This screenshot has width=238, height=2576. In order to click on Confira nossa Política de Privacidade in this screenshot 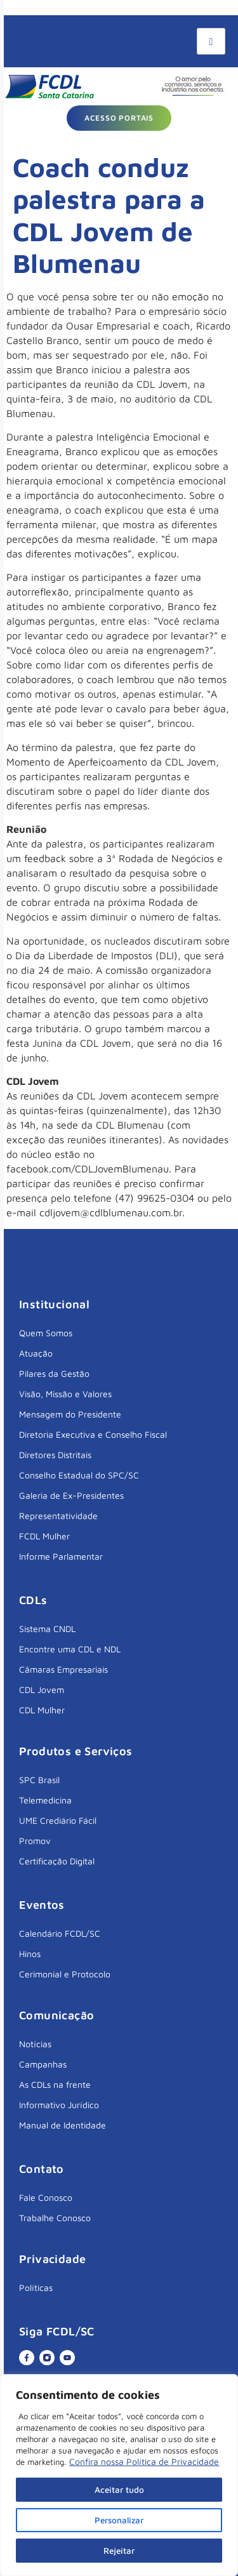, I will do `click(144, 2461)`.